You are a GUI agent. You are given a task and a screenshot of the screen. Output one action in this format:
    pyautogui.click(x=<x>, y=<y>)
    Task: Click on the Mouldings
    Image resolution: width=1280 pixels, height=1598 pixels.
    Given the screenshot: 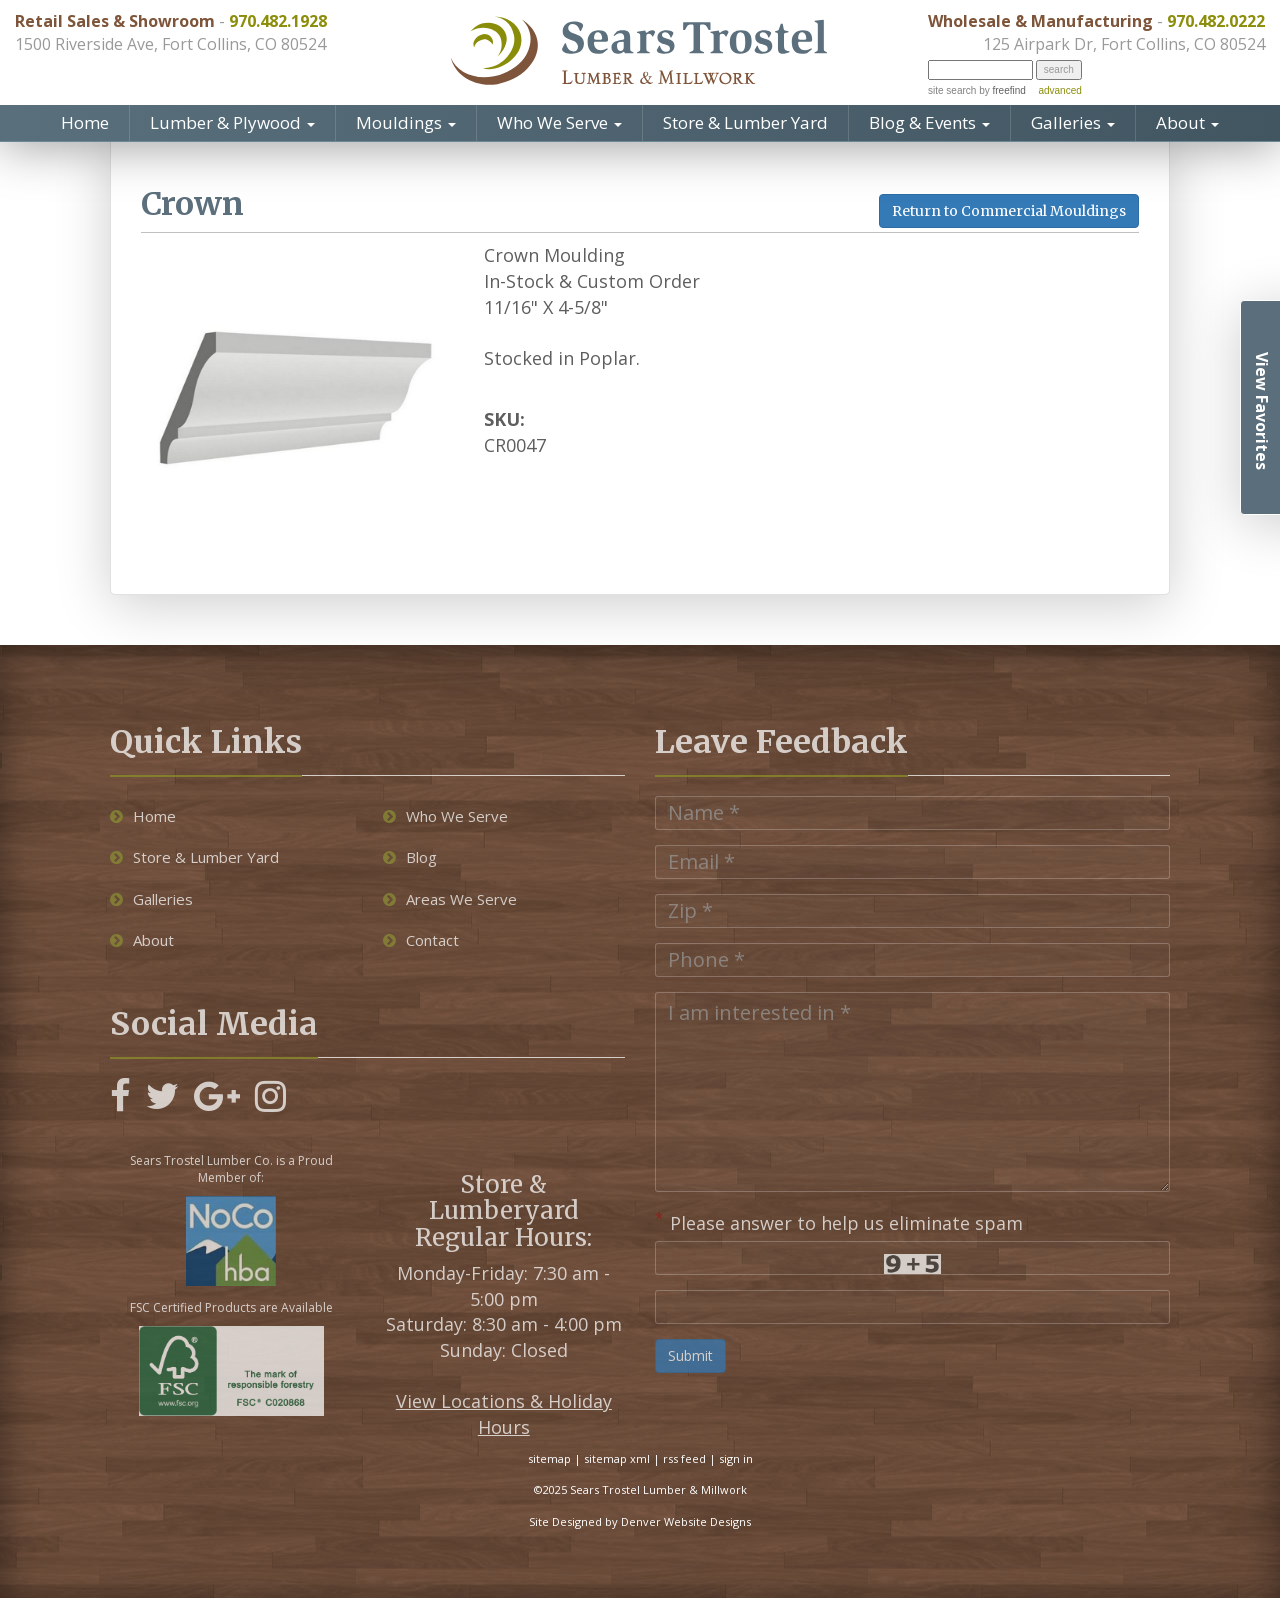 What is the action you would take?
    pyautogui.click(x=406, y=122)
    